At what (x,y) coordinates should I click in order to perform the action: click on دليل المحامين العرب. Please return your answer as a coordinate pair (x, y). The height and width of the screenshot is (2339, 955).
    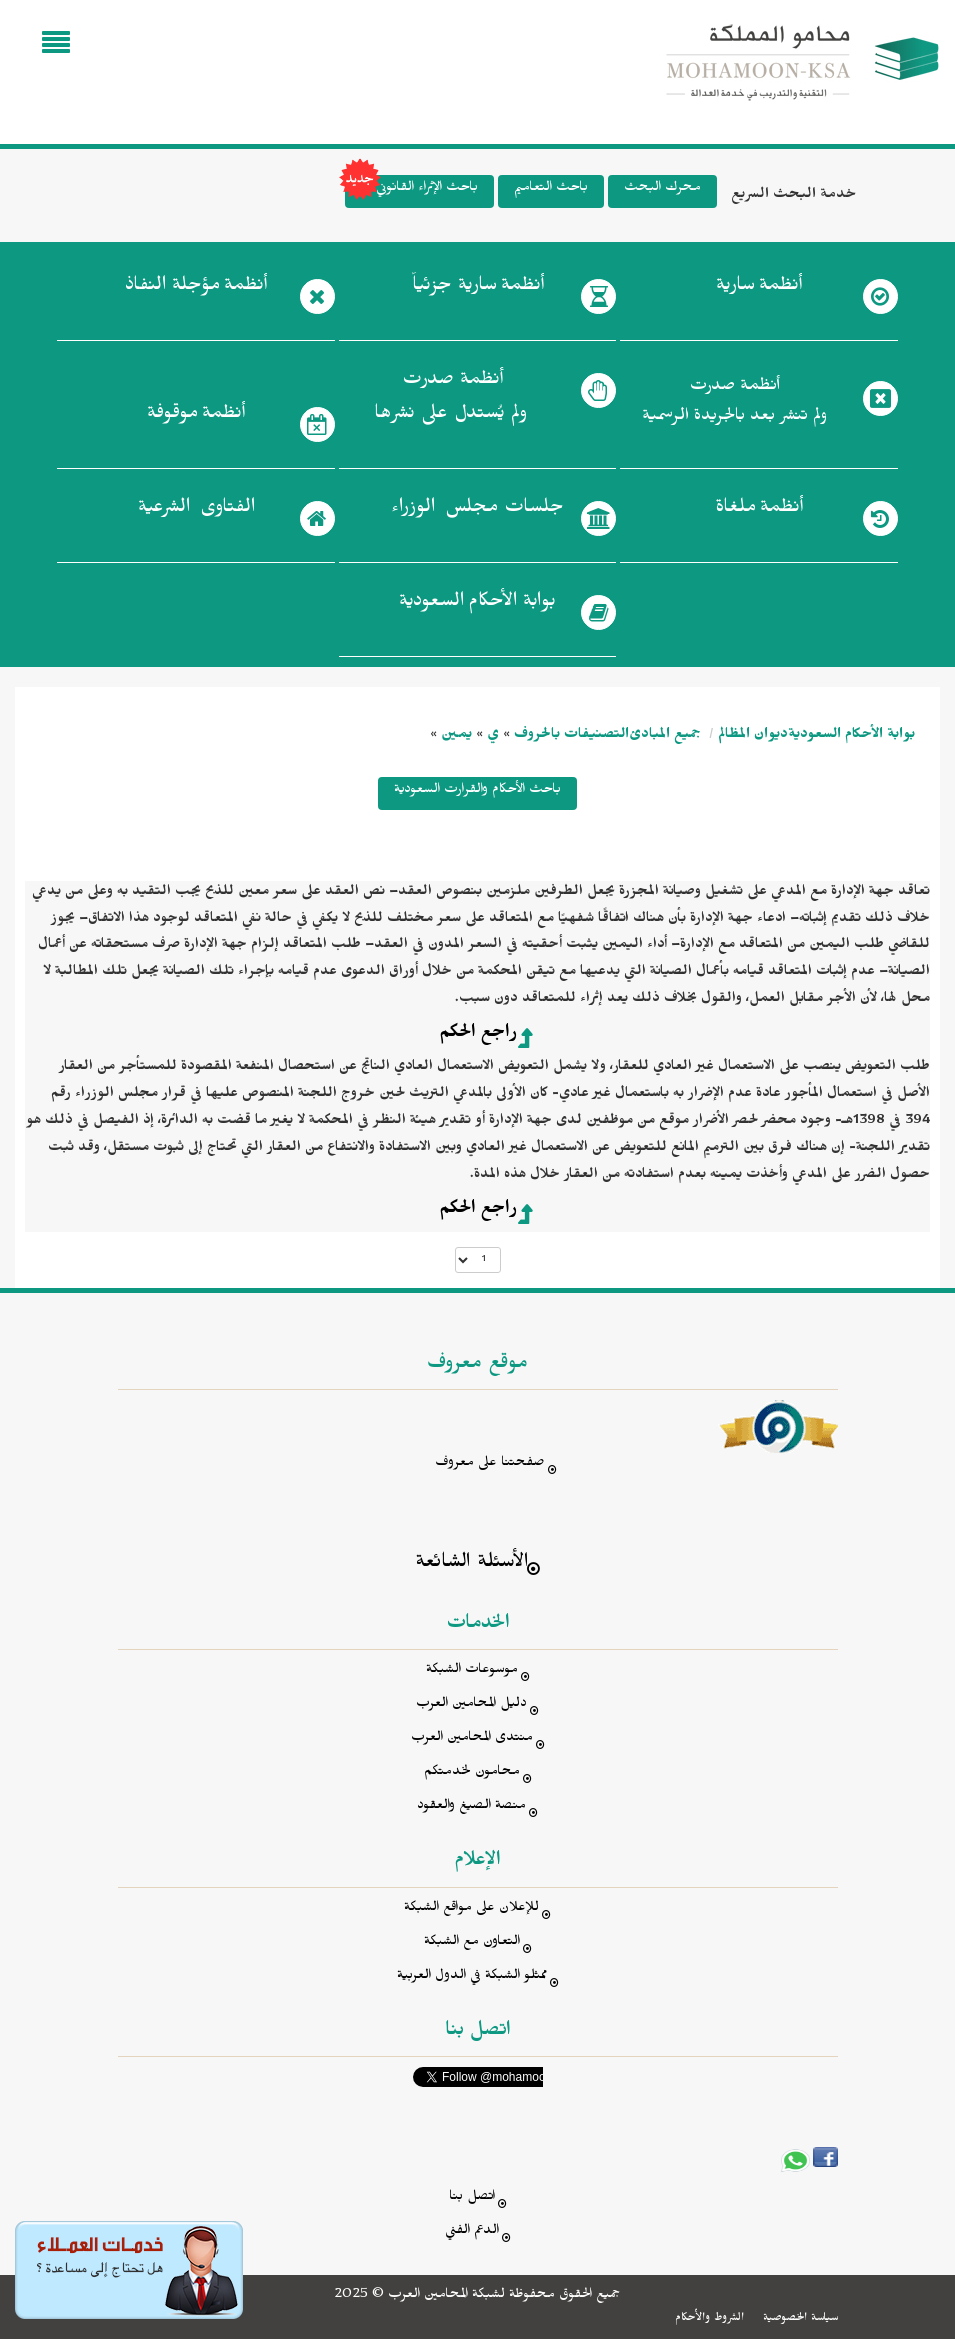
    Looking at the image, I should click on (471, 1705).